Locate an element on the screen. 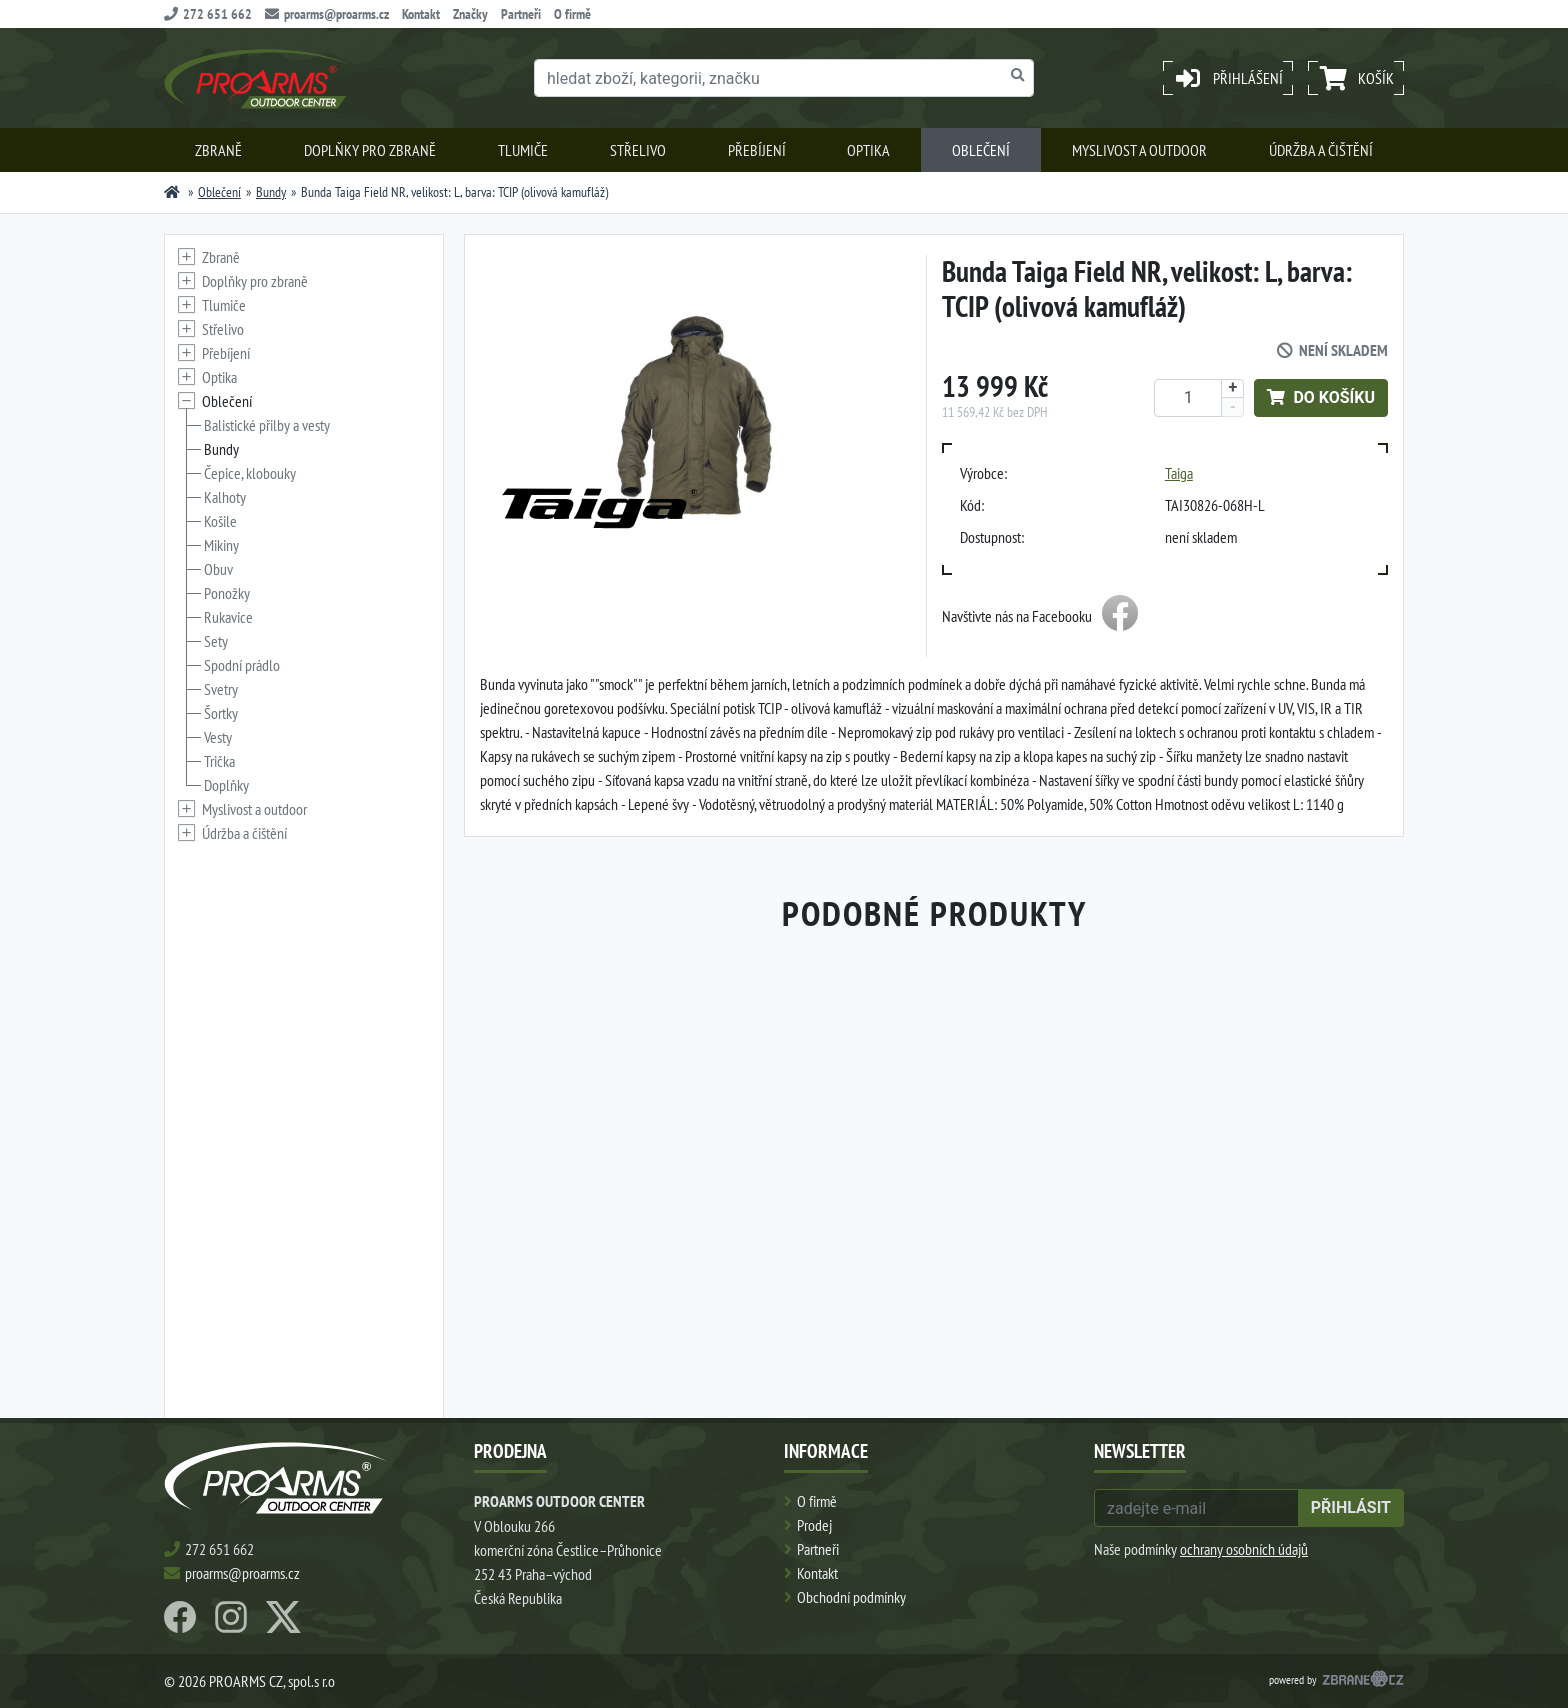 This screenshot has height=1708, width=1568. Bundy is located at coordinates (271, 192).